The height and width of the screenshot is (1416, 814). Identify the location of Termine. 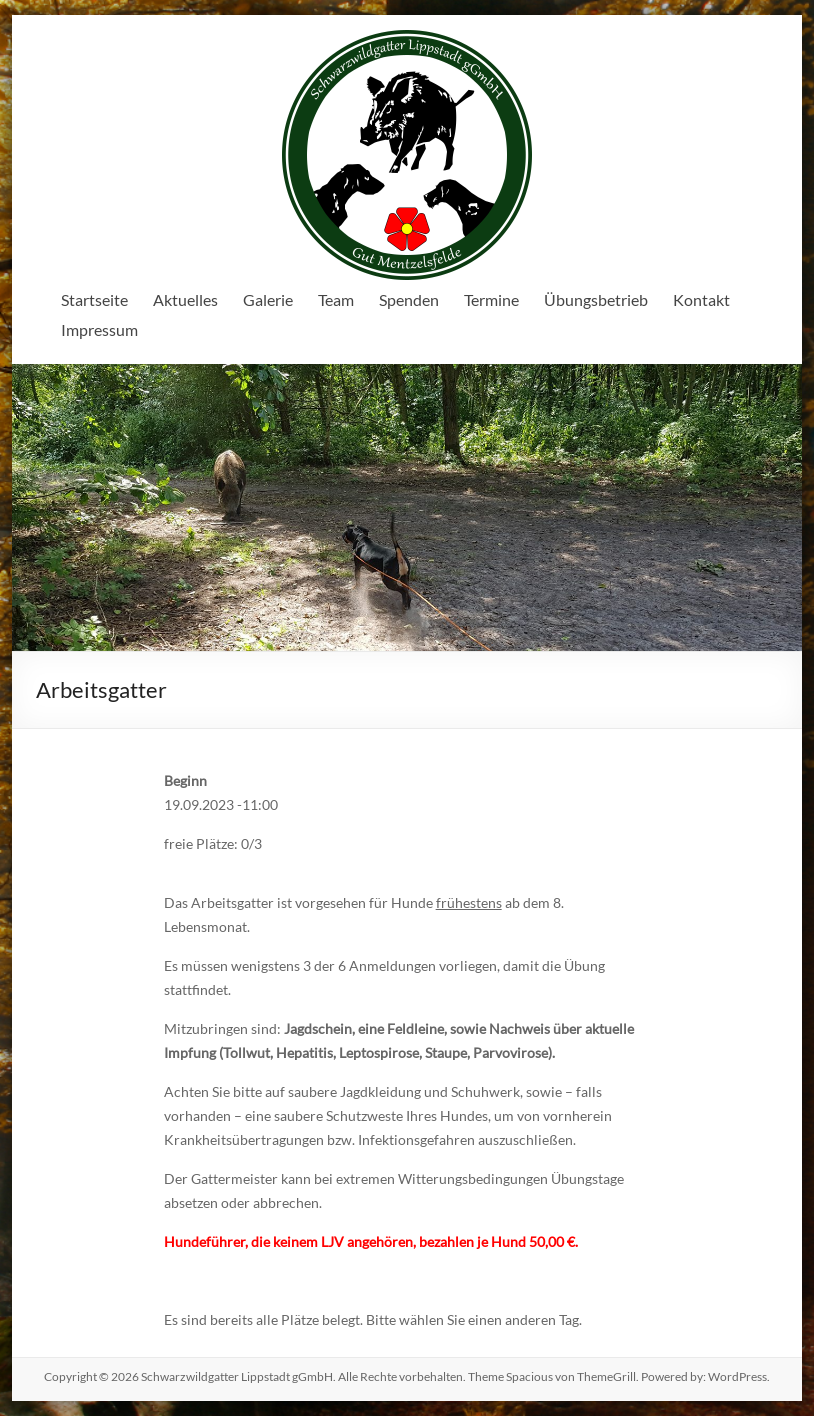
(491, 299).